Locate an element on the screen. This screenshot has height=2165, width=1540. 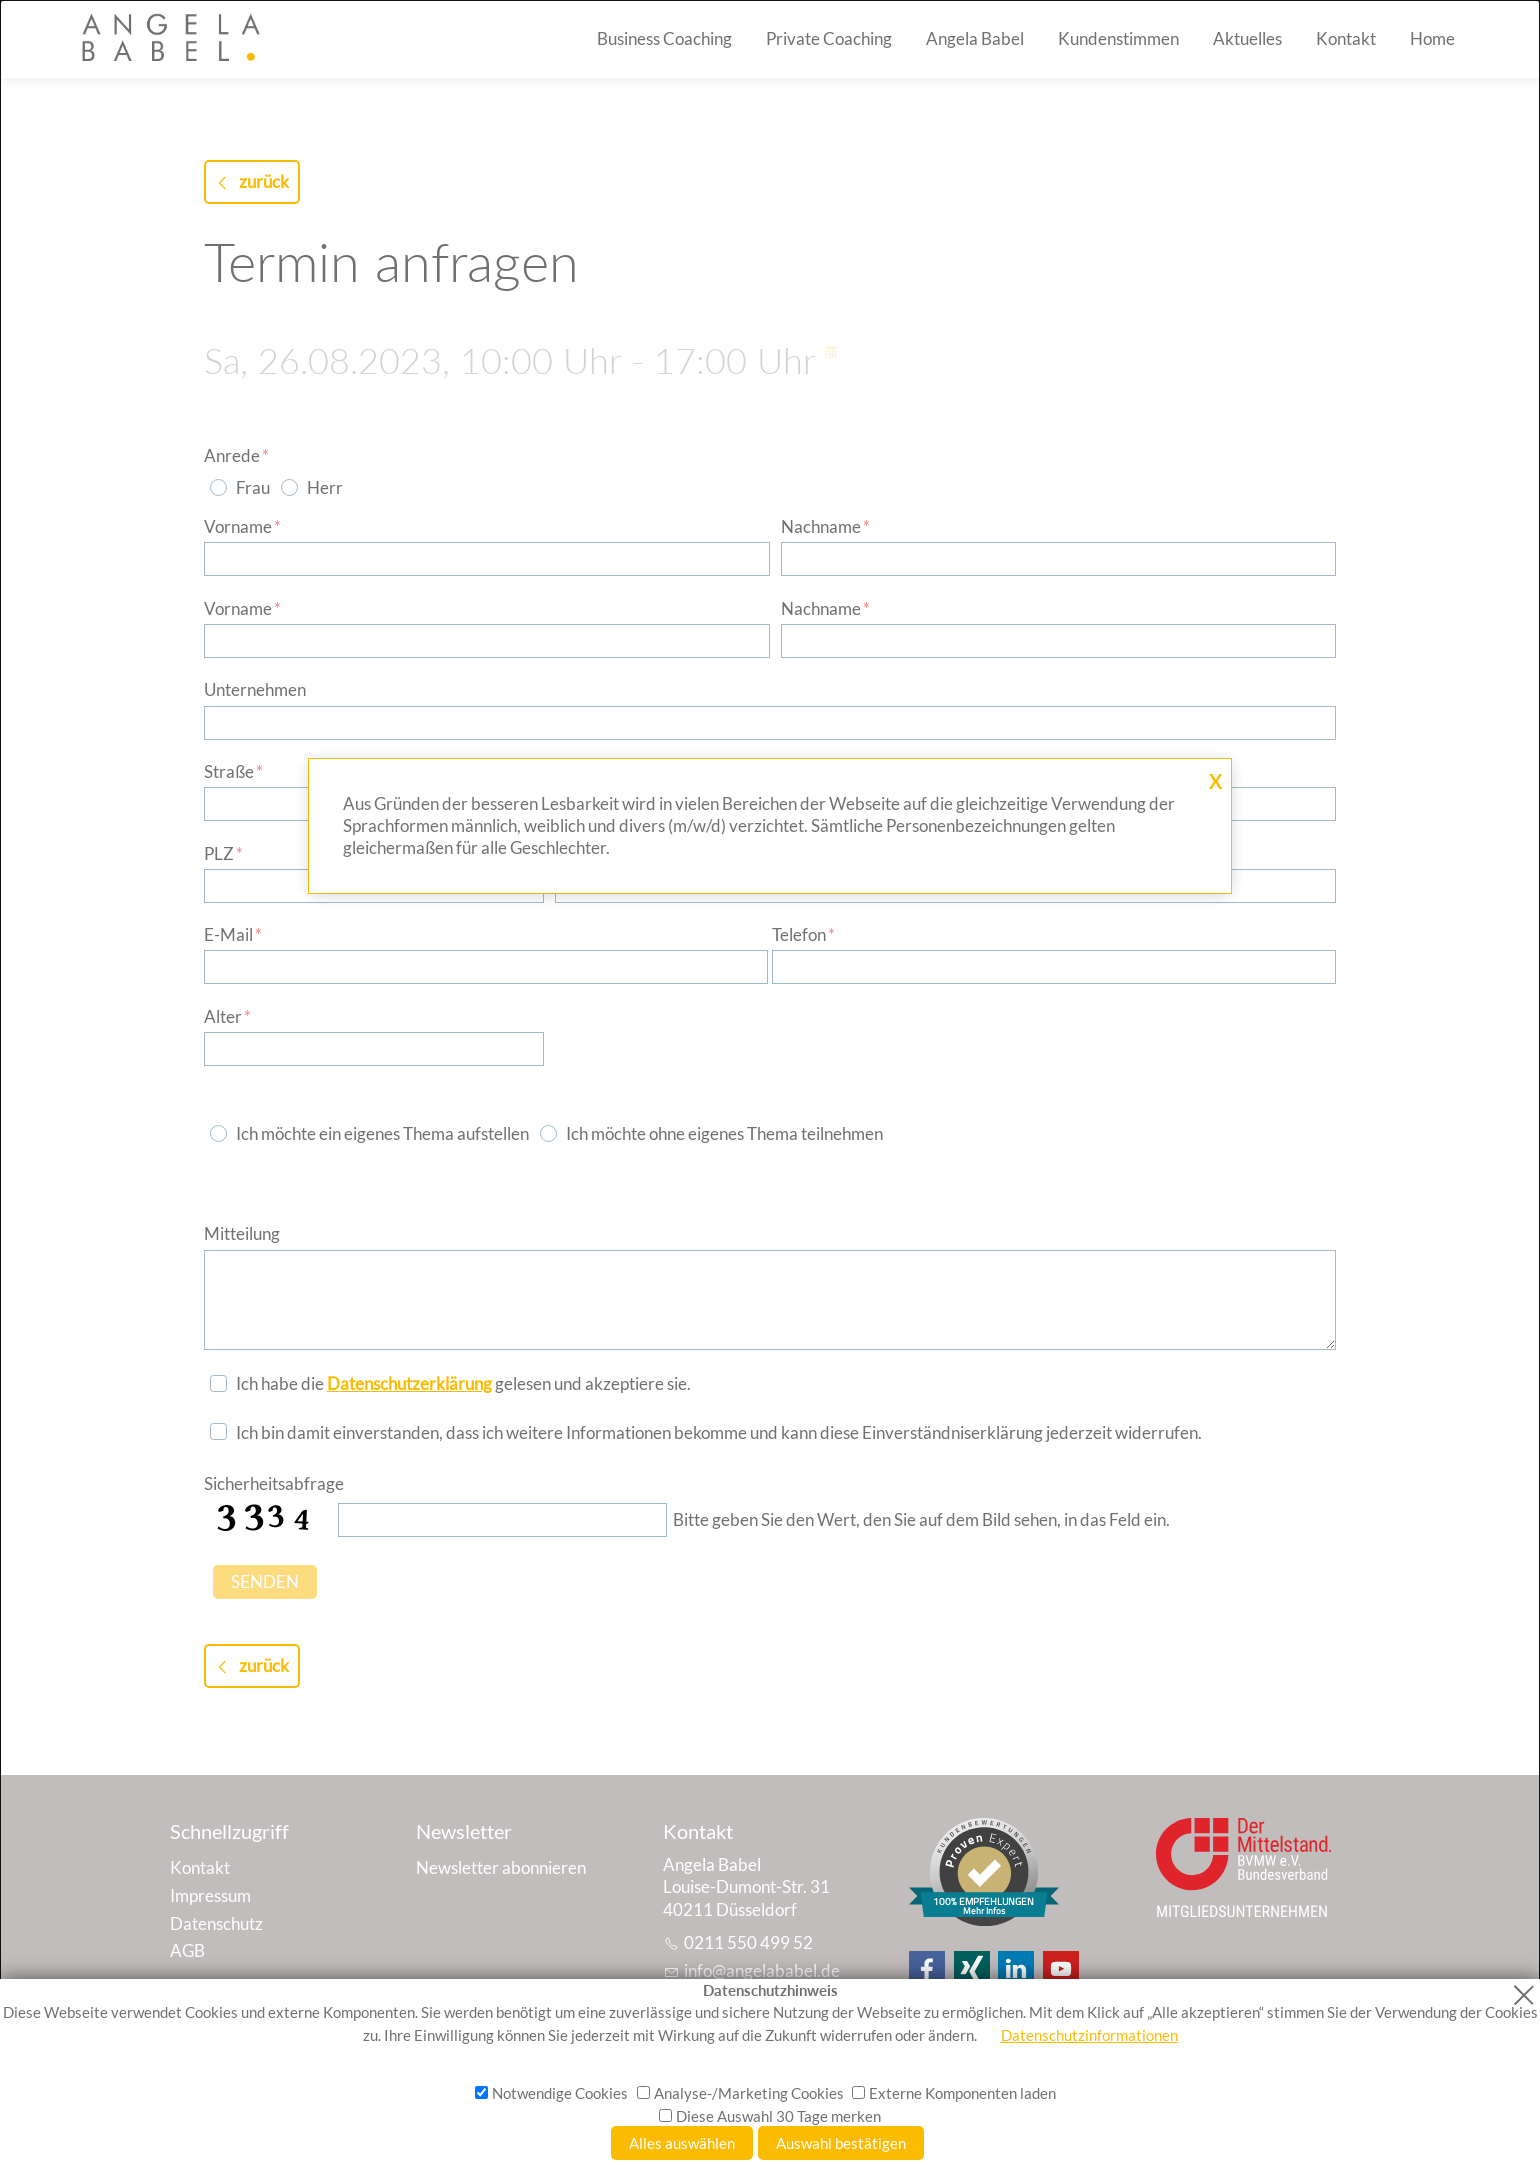
Aktuelles is located at coordinates (1247, 38).